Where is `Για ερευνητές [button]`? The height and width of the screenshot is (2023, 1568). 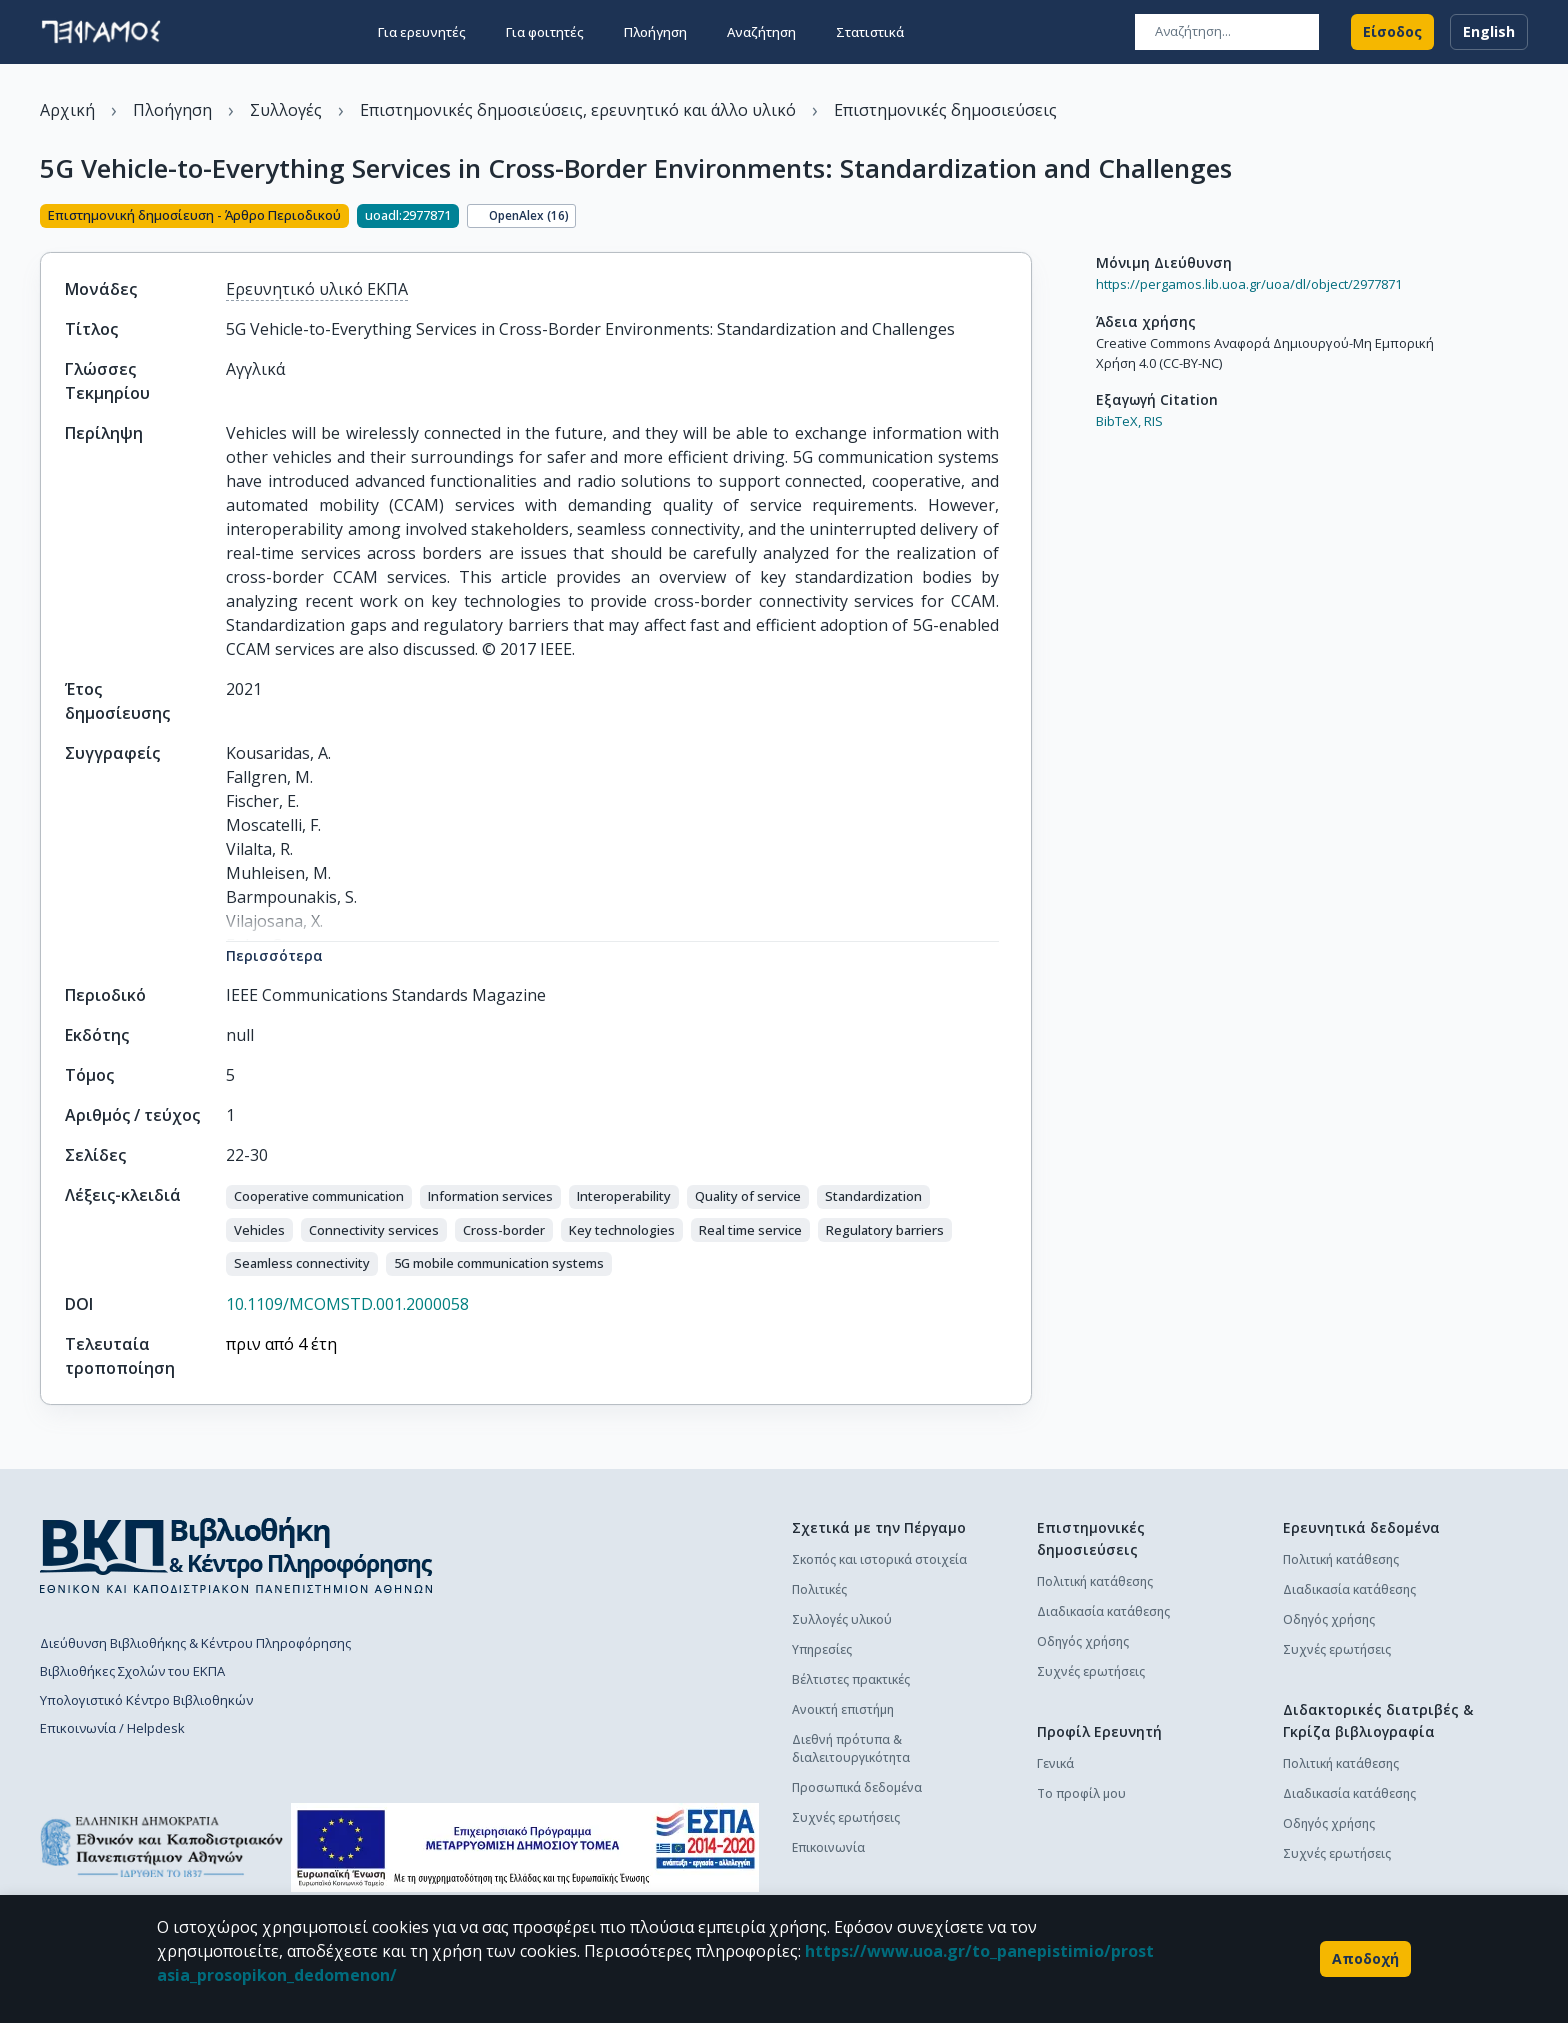
Για ερευνητές [button] is located at coordinates (422, 32).